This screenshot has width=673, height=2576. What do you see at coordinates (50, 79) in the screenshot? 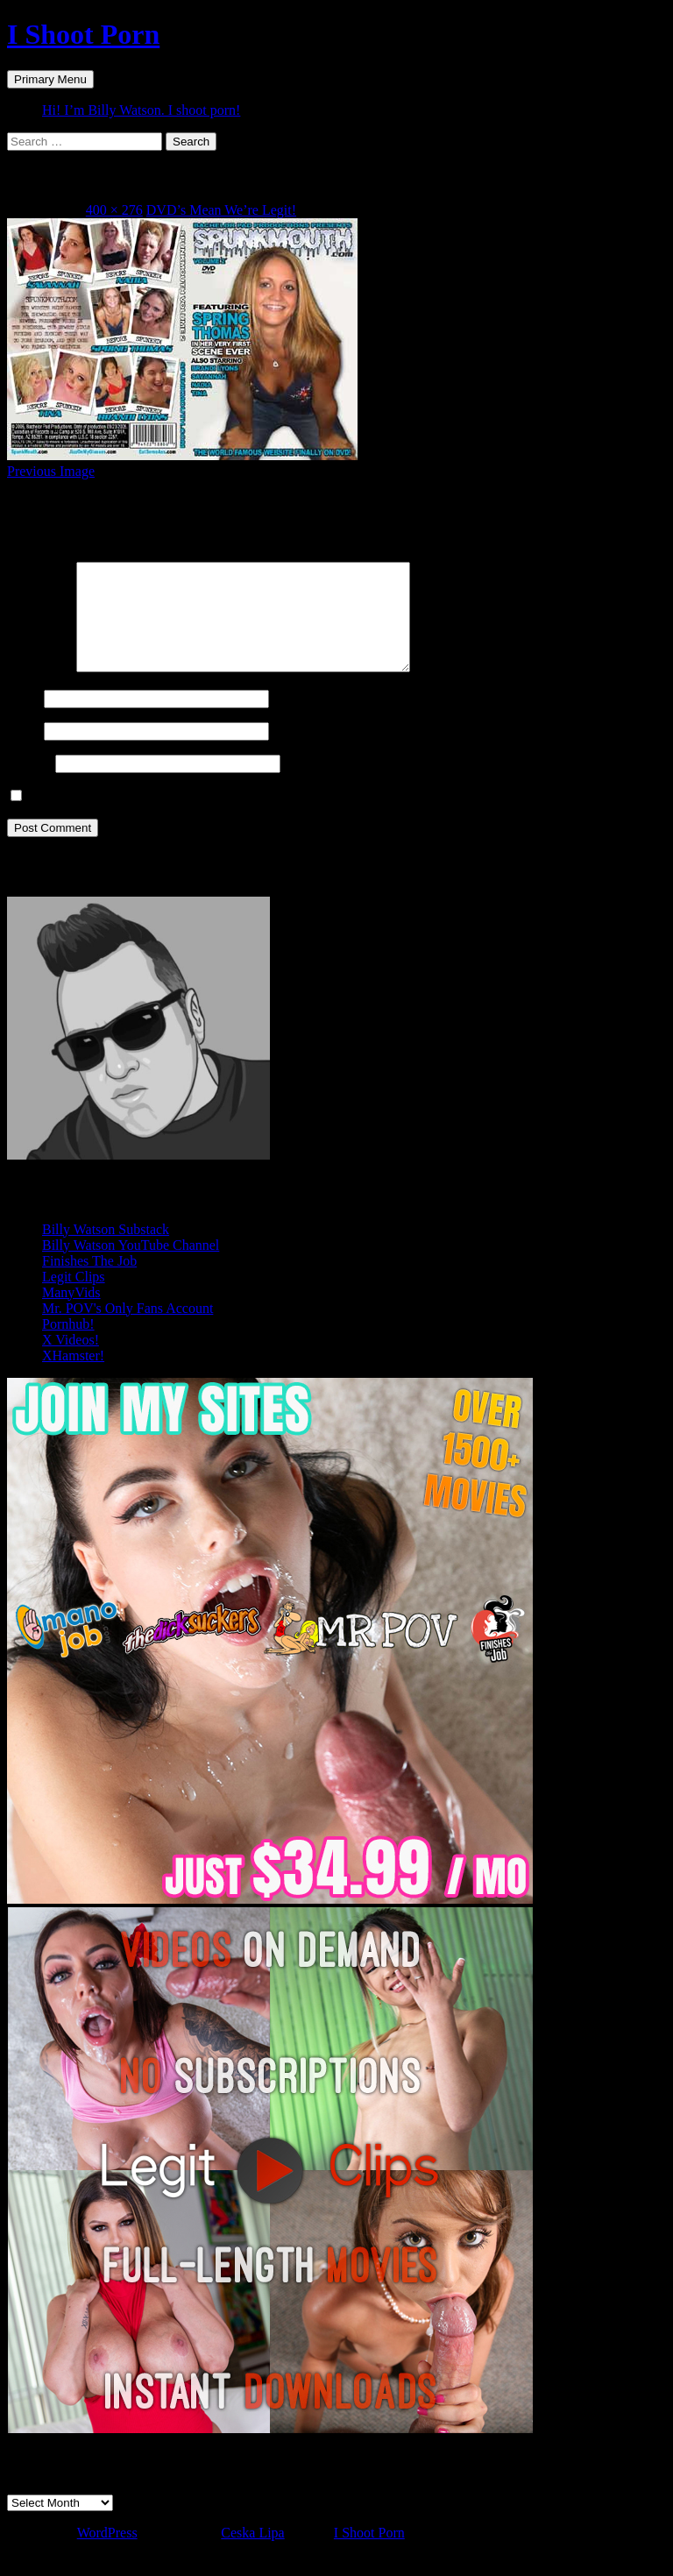
I see `Primary Menu` at bounding box center [50, 79].